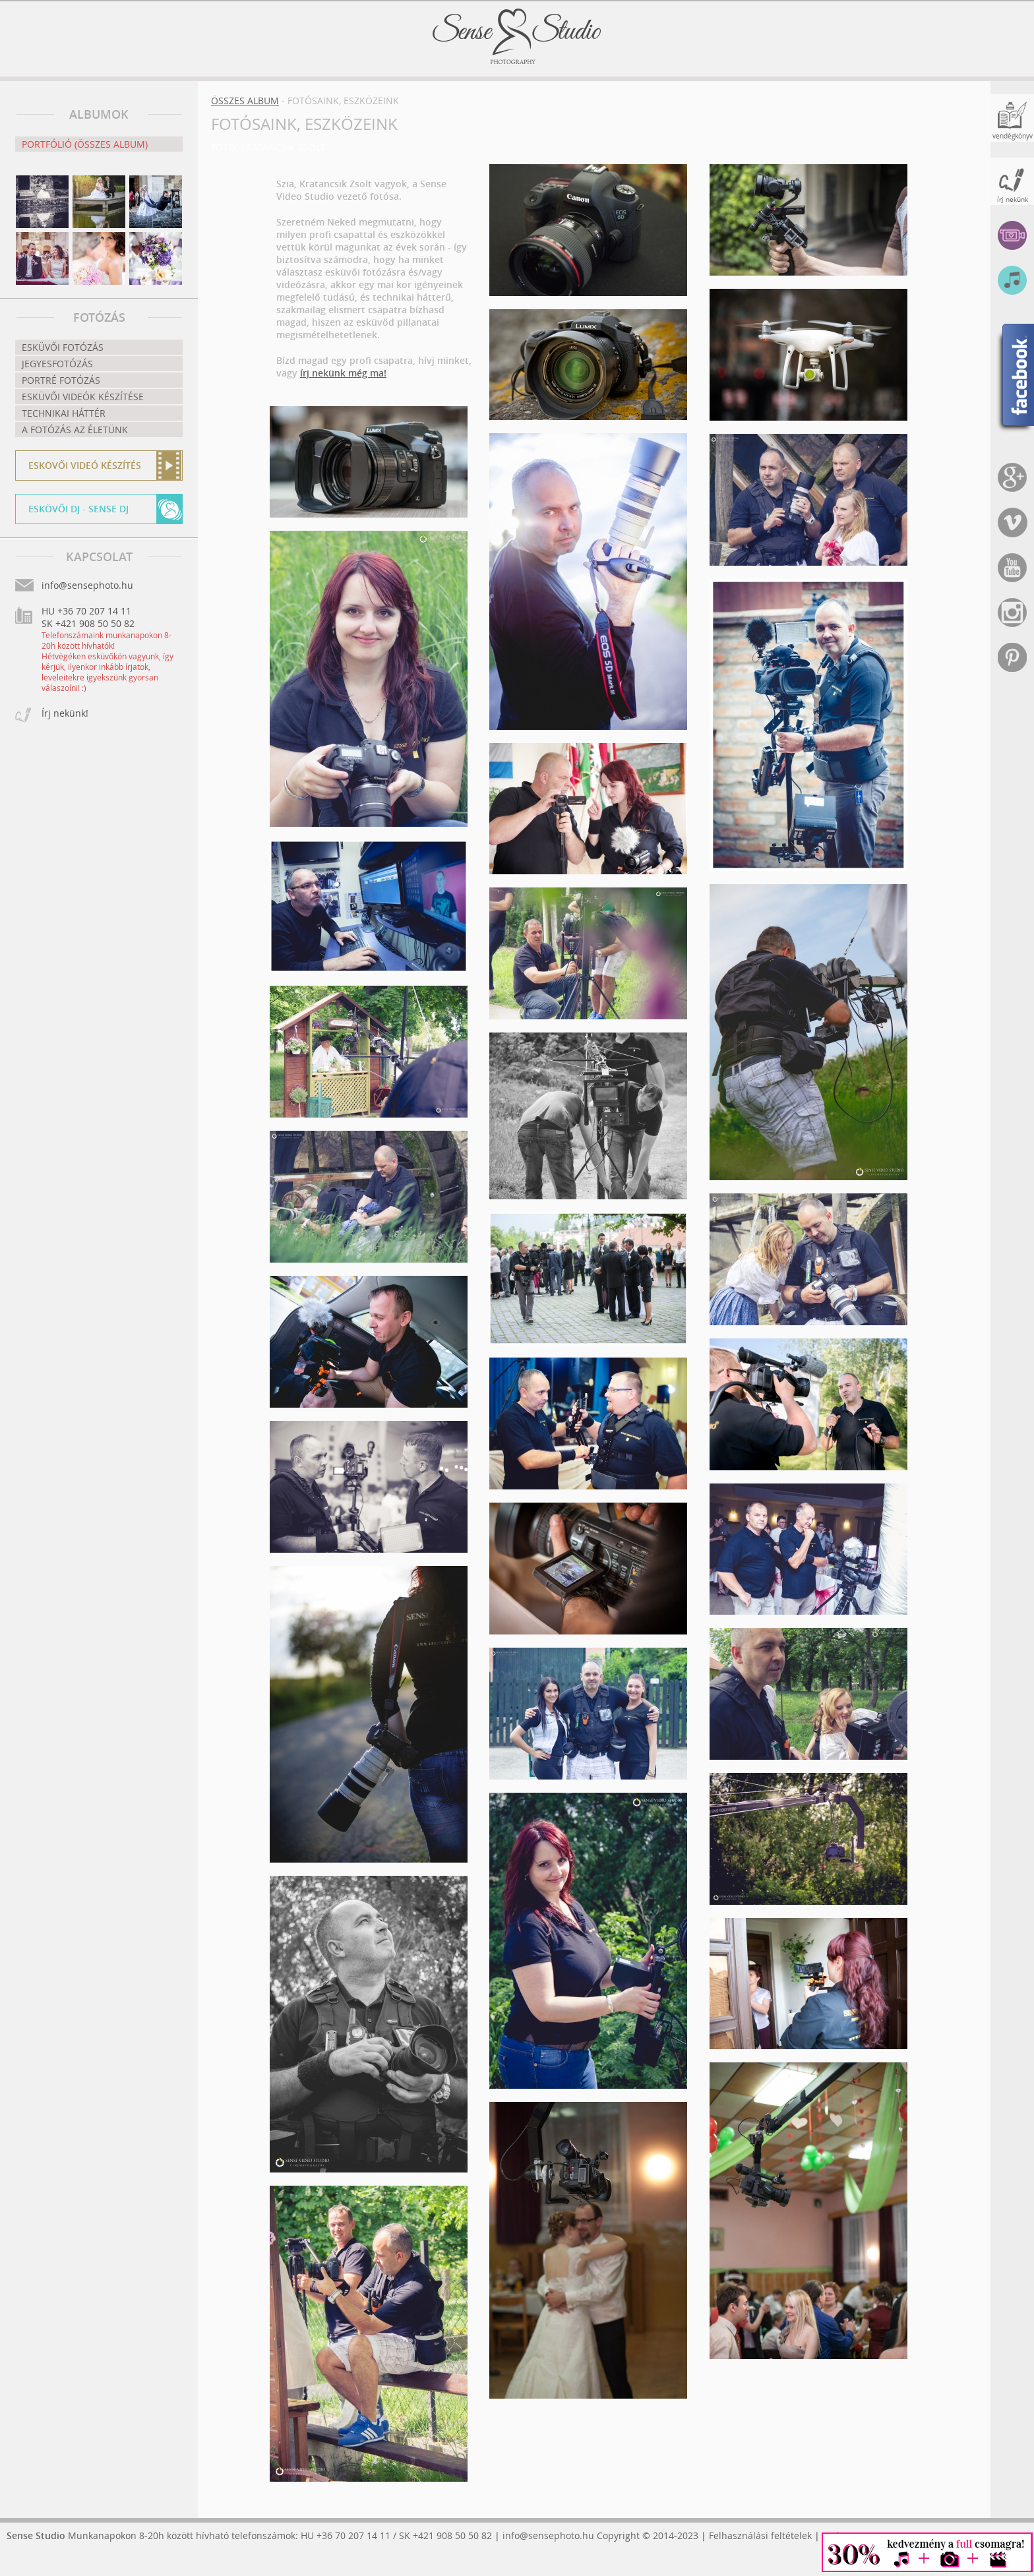  What do you see at coordinates (760, 2535) in the screenshot?
I see `Felhasználási feltételek` at bounding box center [760, 2535].